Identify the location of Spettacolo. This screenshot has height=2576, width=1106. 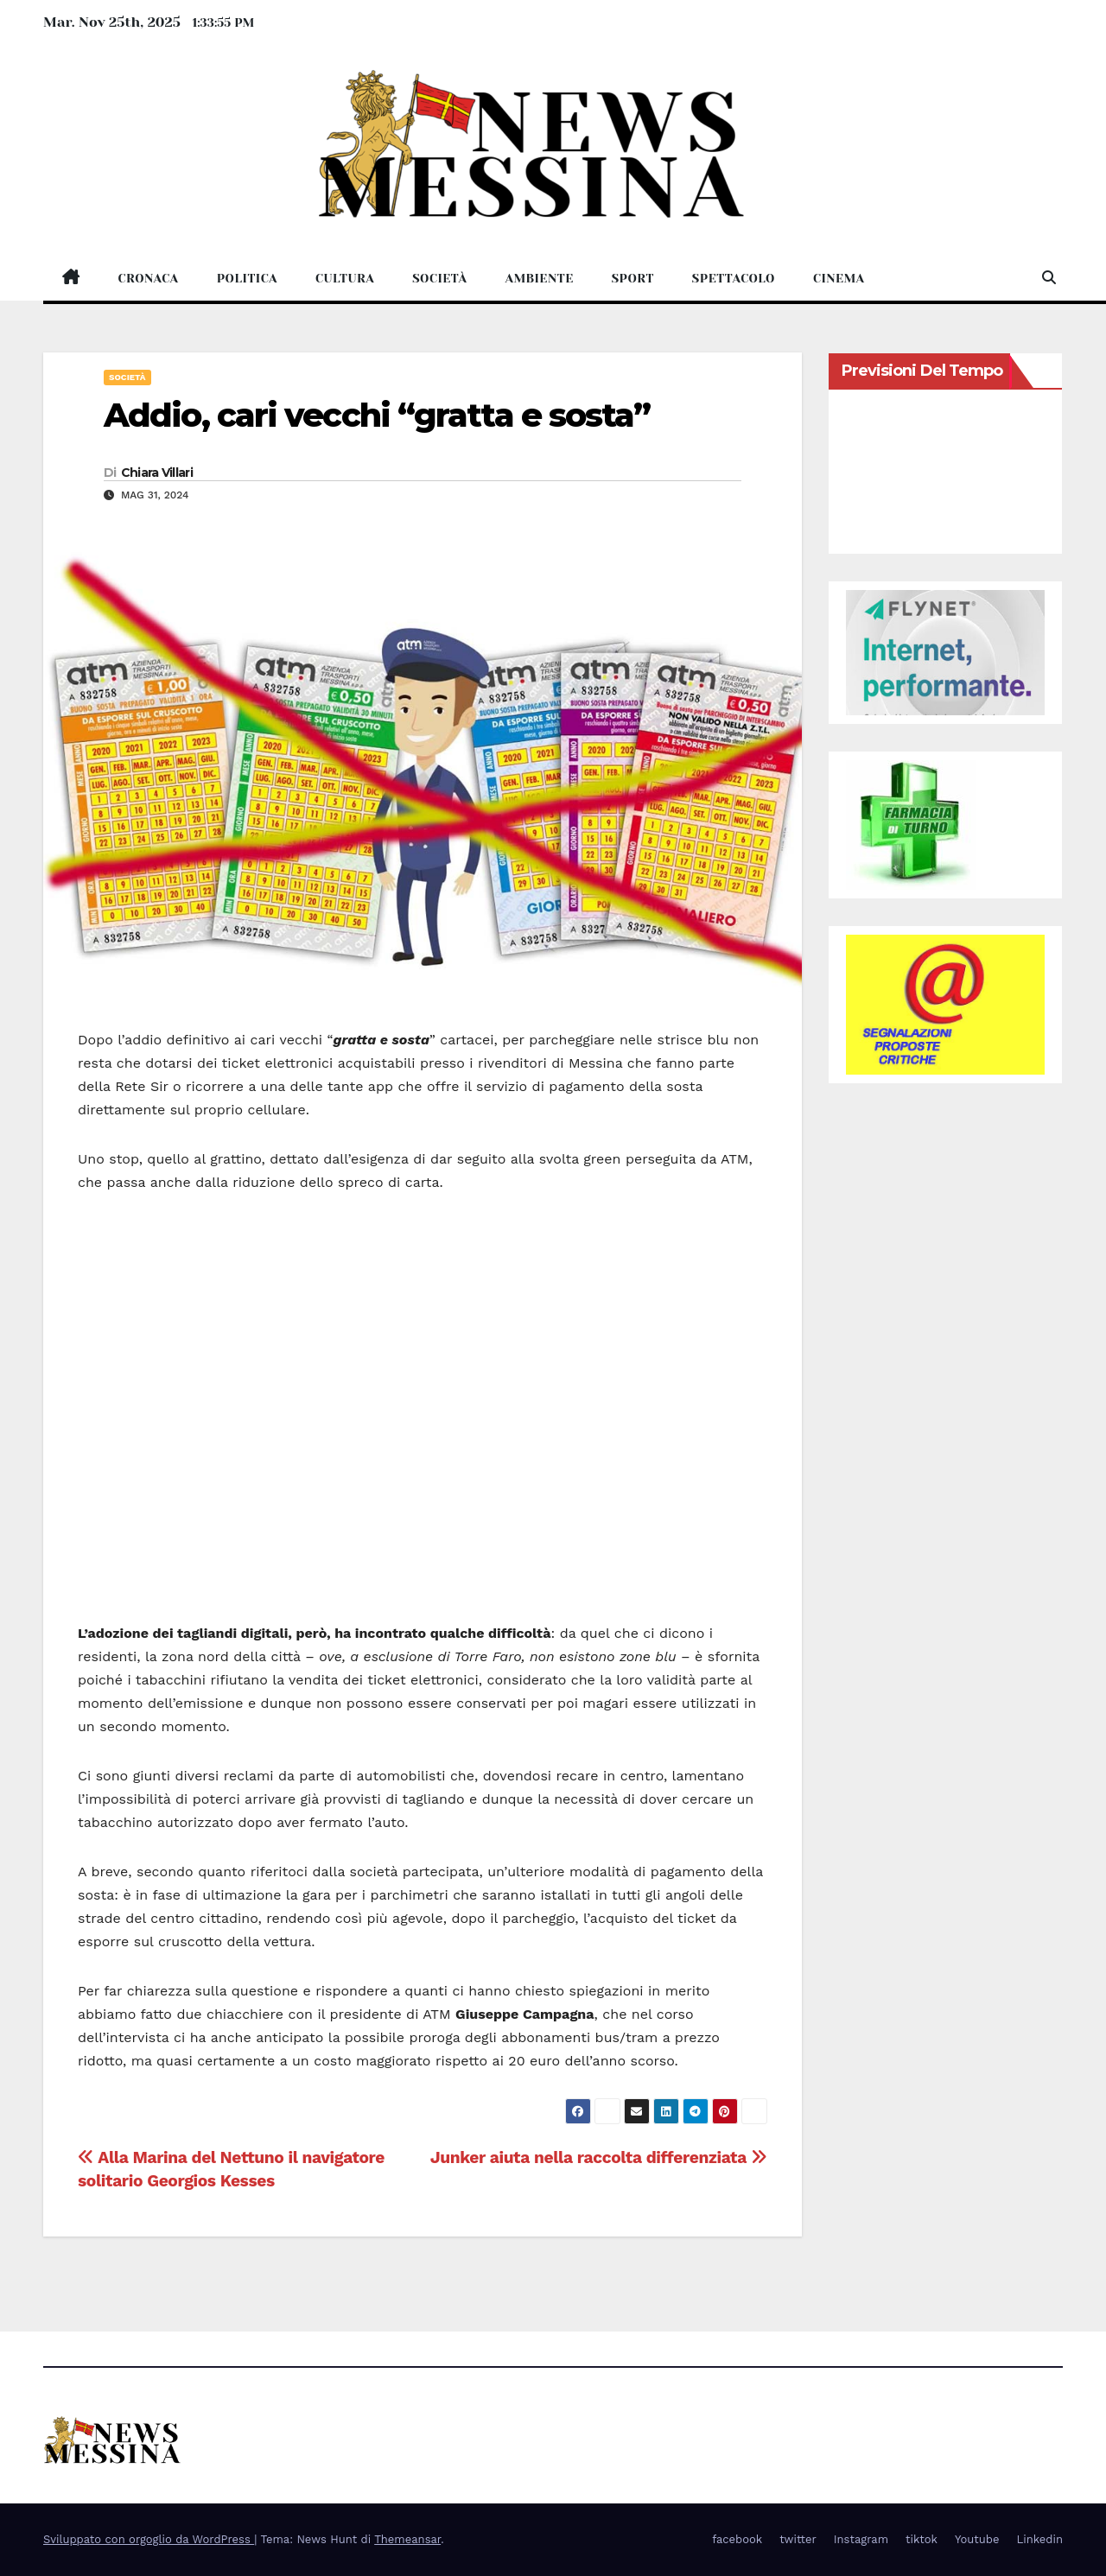
(733, 278).